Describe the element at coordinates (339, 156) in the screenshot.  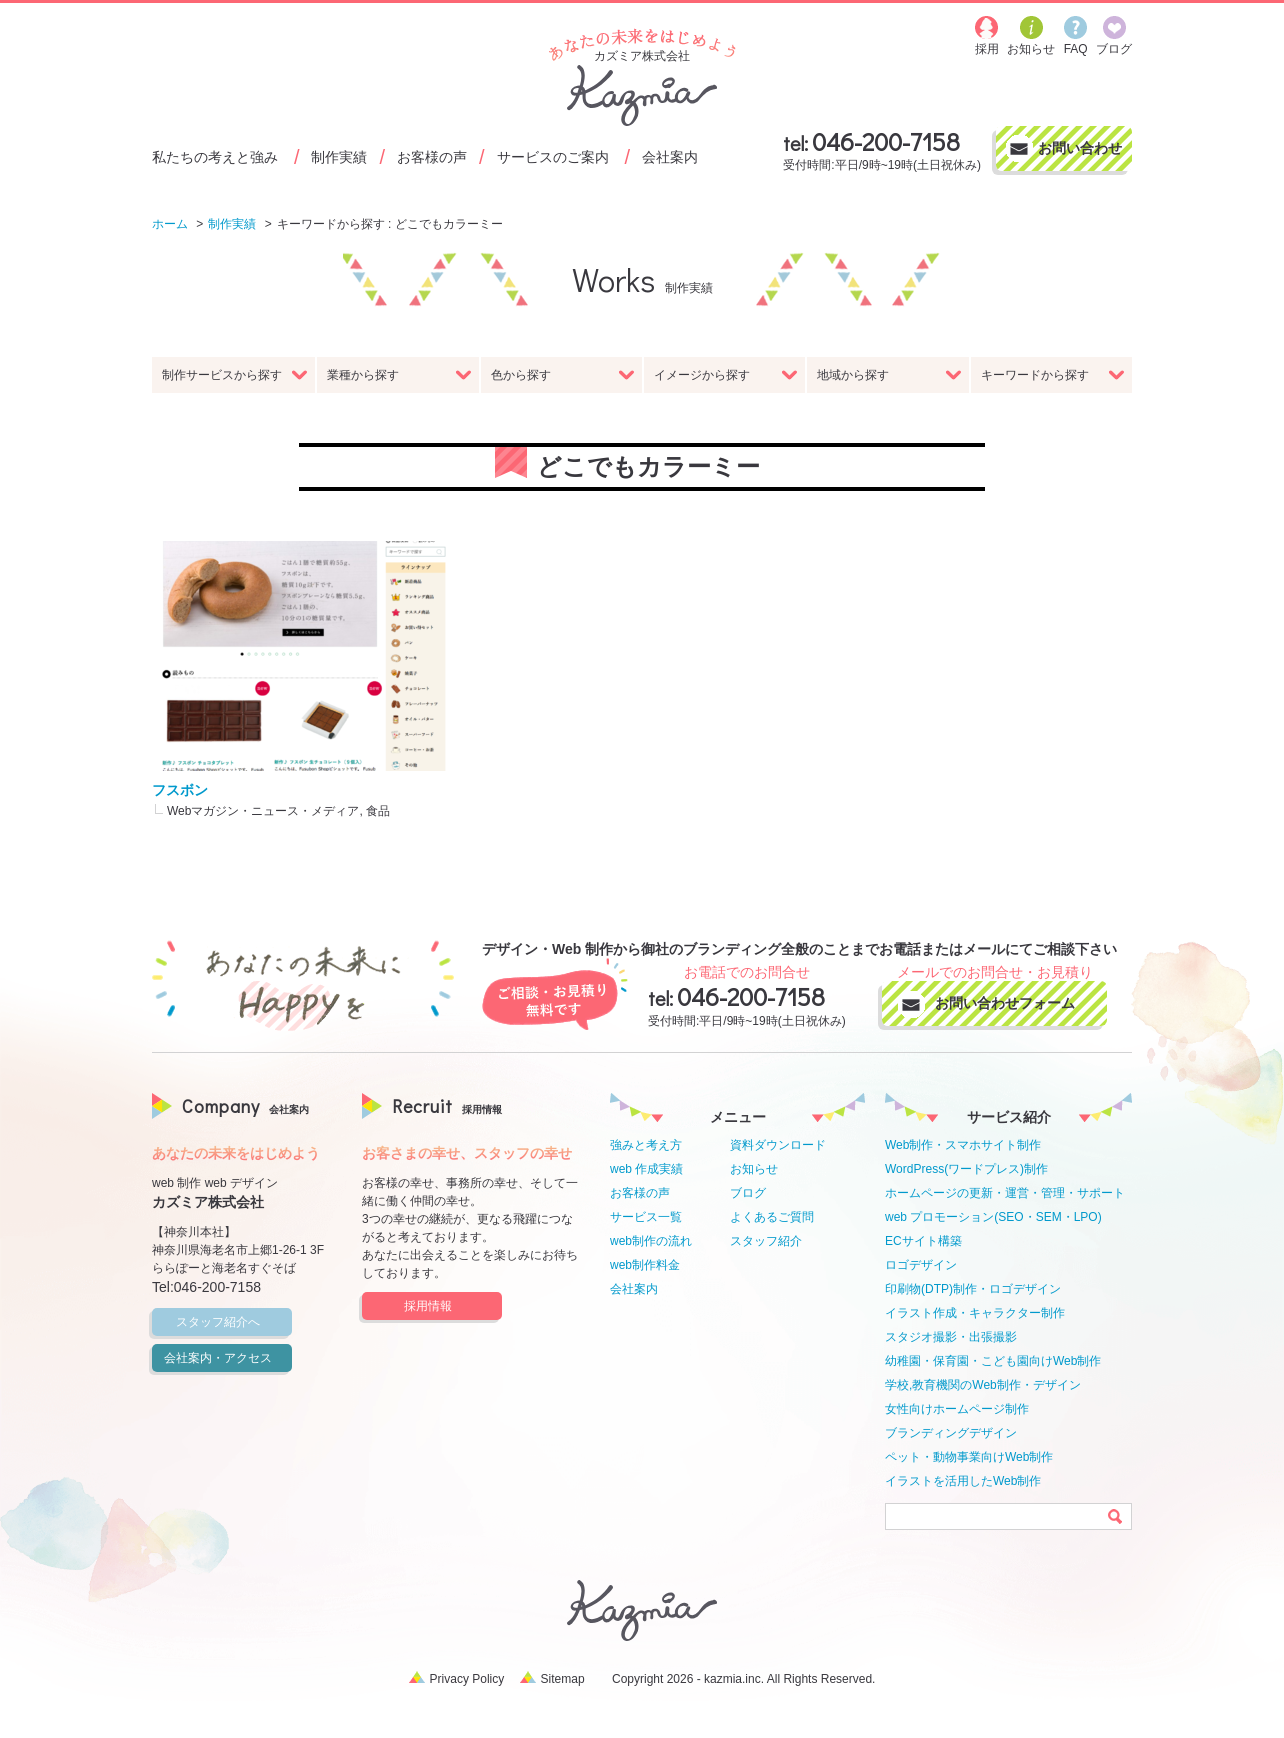
I see `制作実績` at that location.